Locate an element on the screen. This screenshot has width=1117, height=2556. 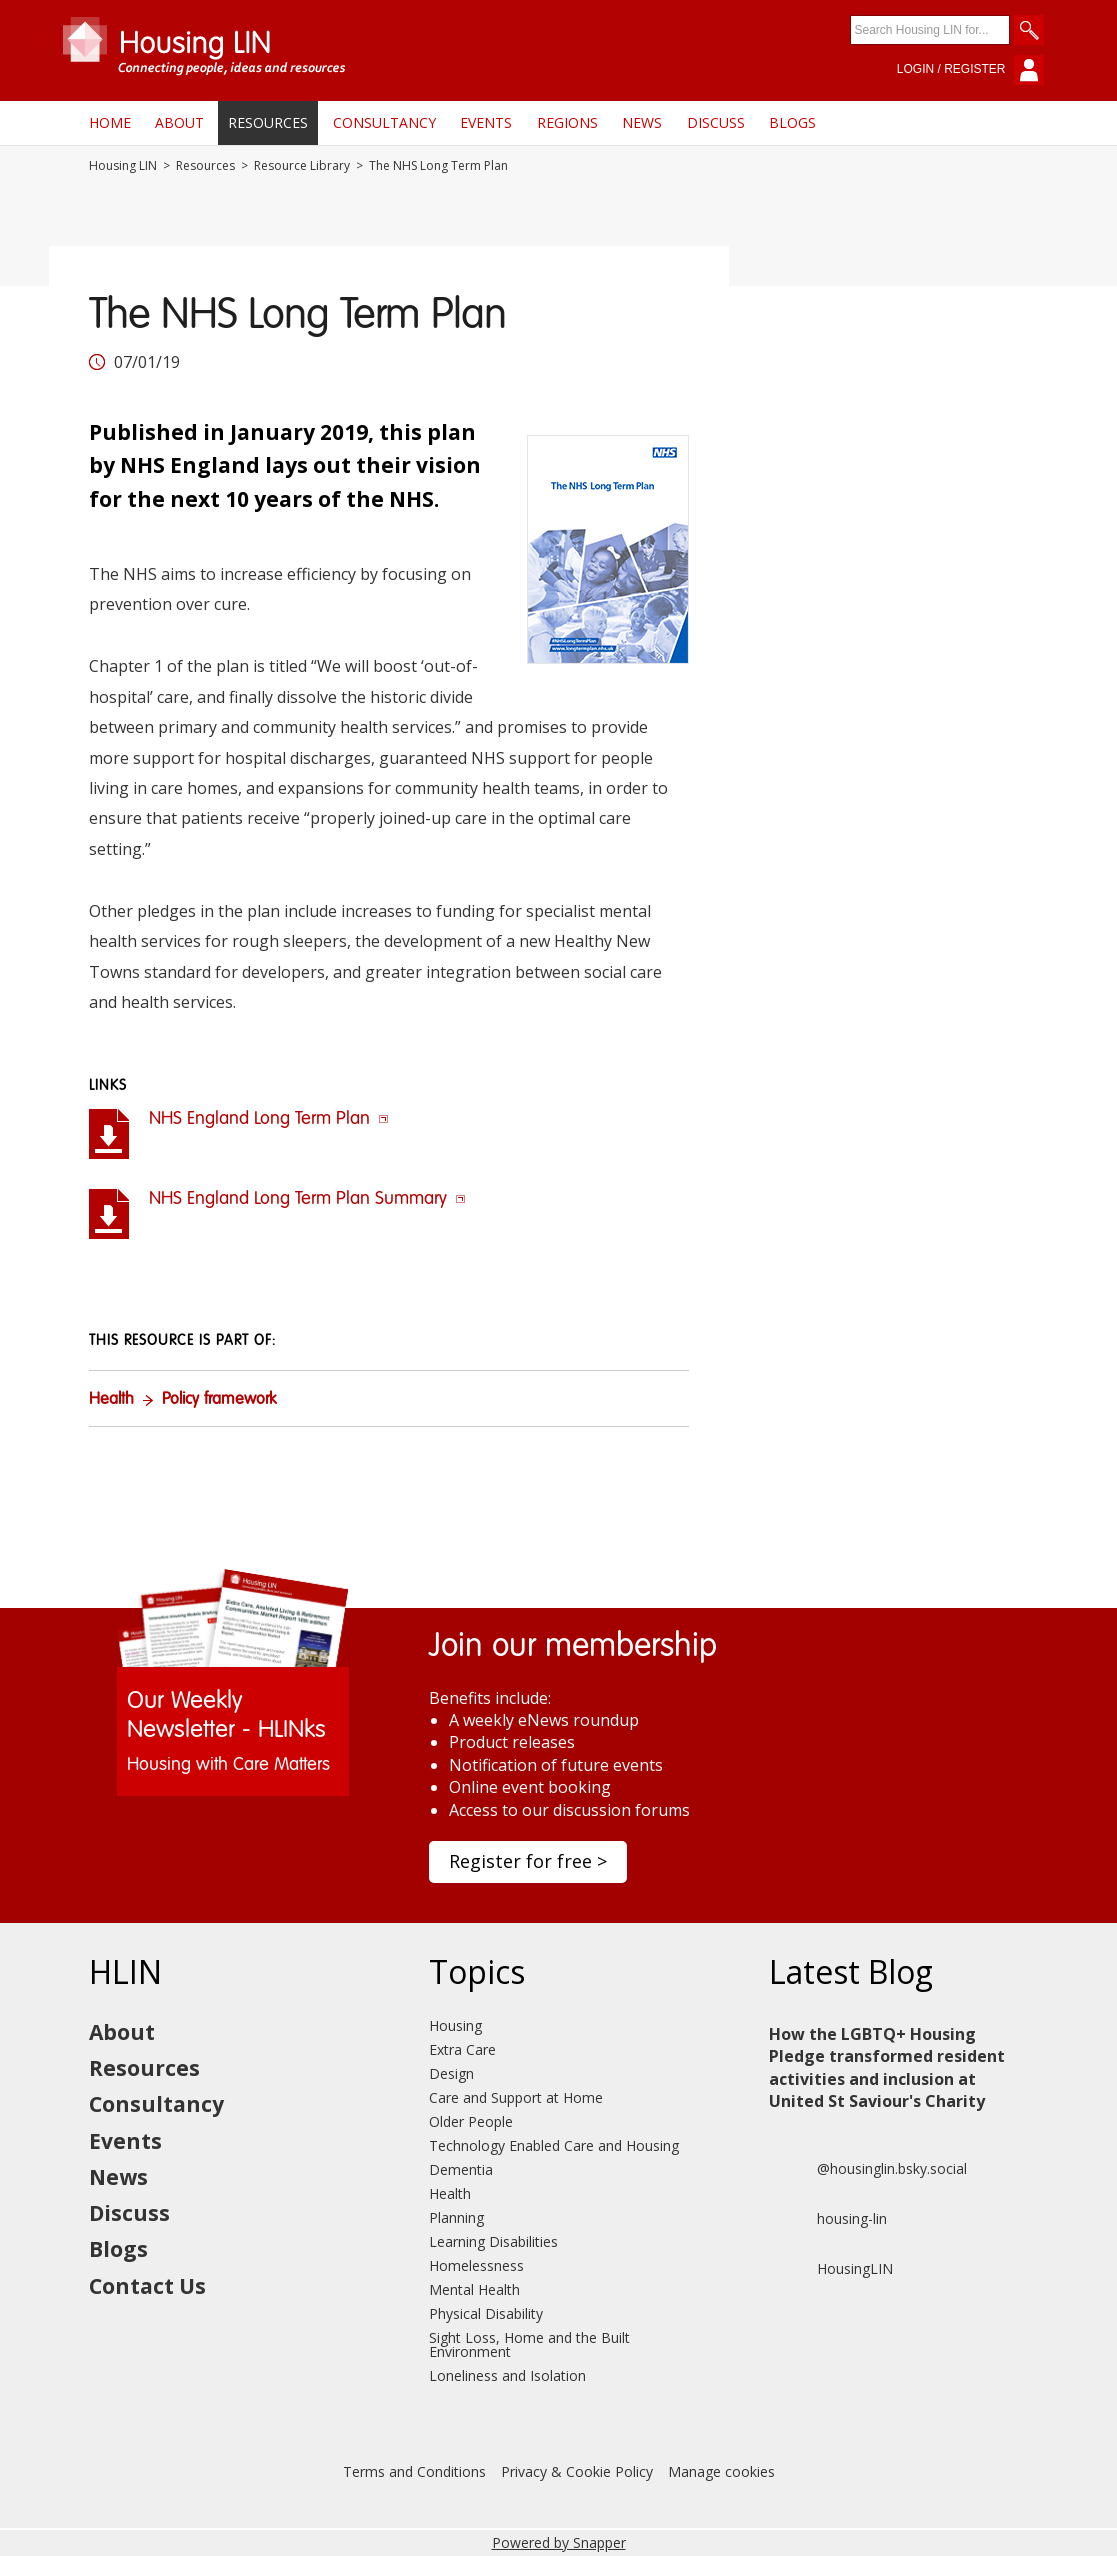
Home is located at coordinates (110, 122).